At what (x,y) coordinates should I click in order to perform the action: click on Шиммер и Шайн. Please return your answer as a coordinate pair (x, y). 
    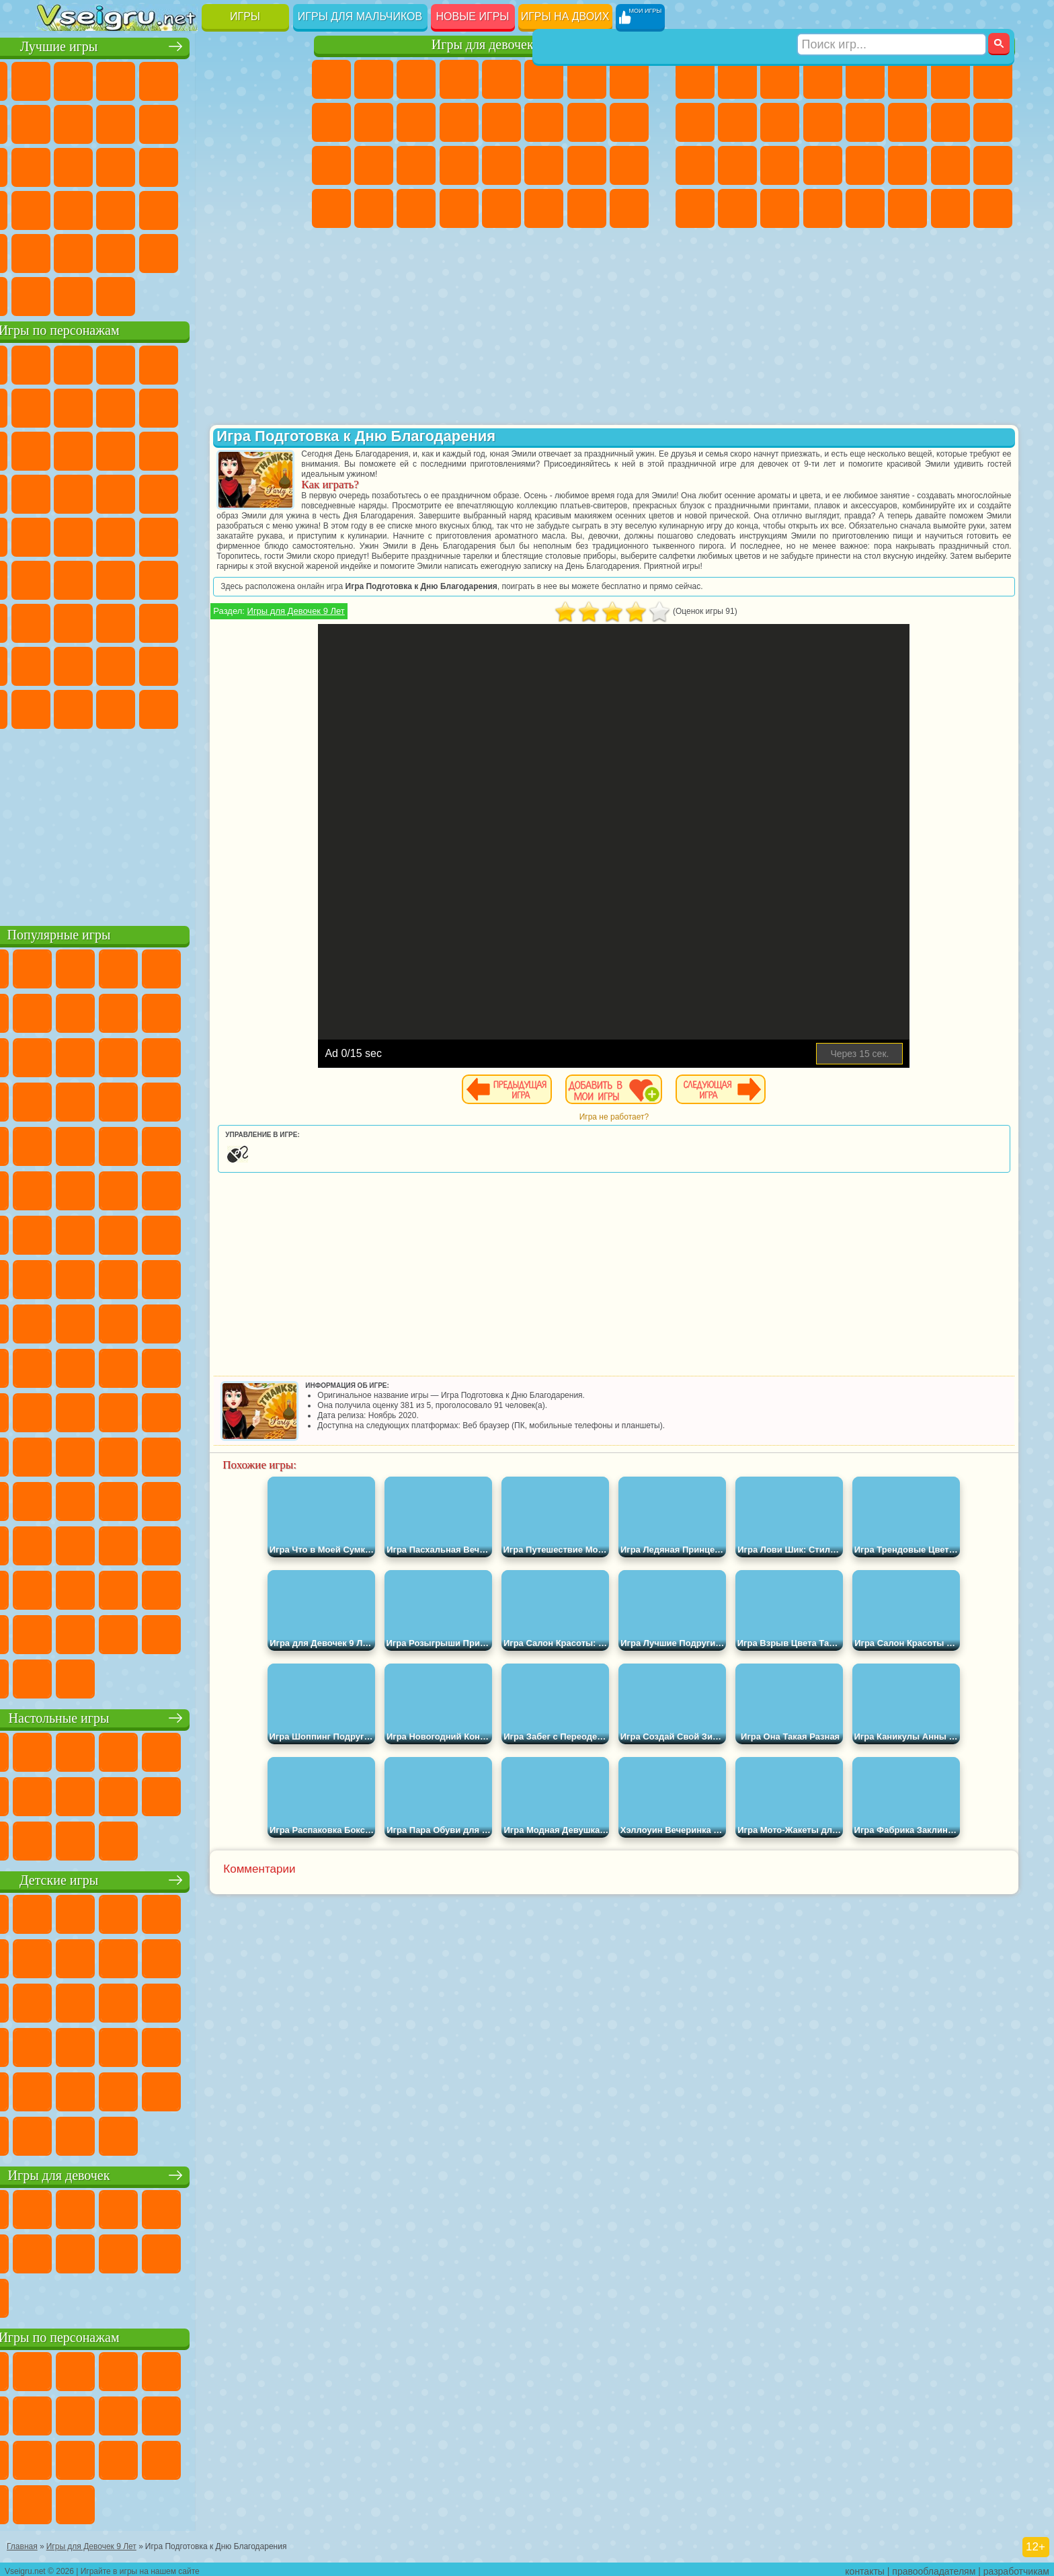
    Looking at the image, I should click on (141, 535).